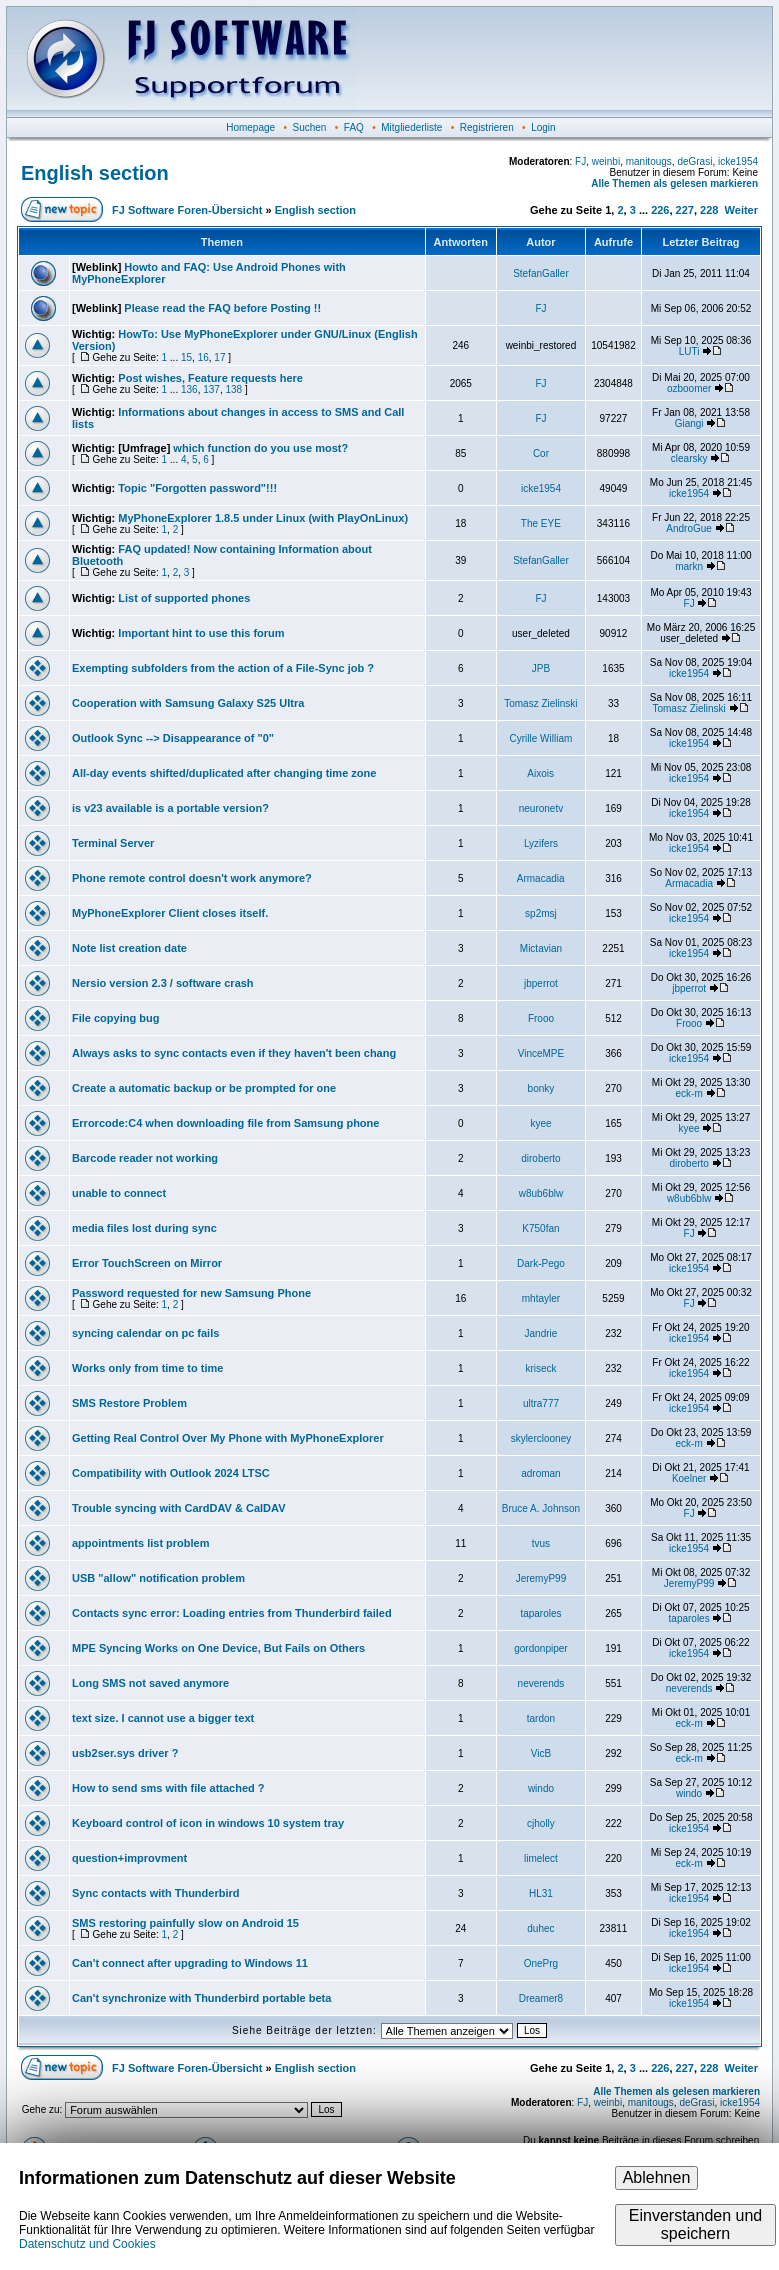 The height and width of the screenshot is (2270, 779). Describe the element at coordinates (129, 948) in the screenshot. I see `Note list creation date` at that location.